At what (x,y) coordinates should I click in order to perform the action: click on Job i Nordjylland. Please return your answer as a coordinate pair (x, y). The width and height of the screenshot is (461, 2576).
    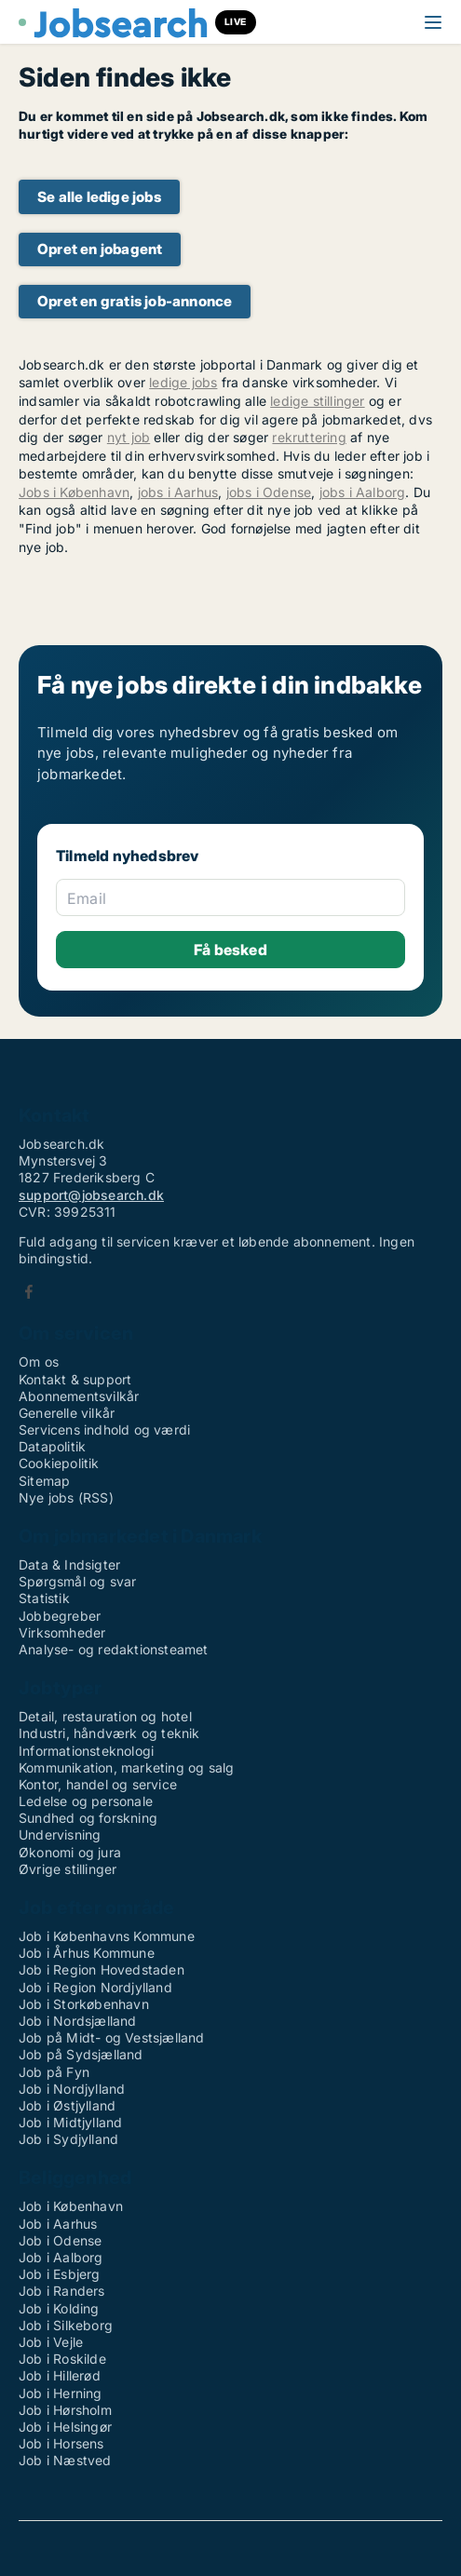
    Looking at the image, I should click on (72, 2089).